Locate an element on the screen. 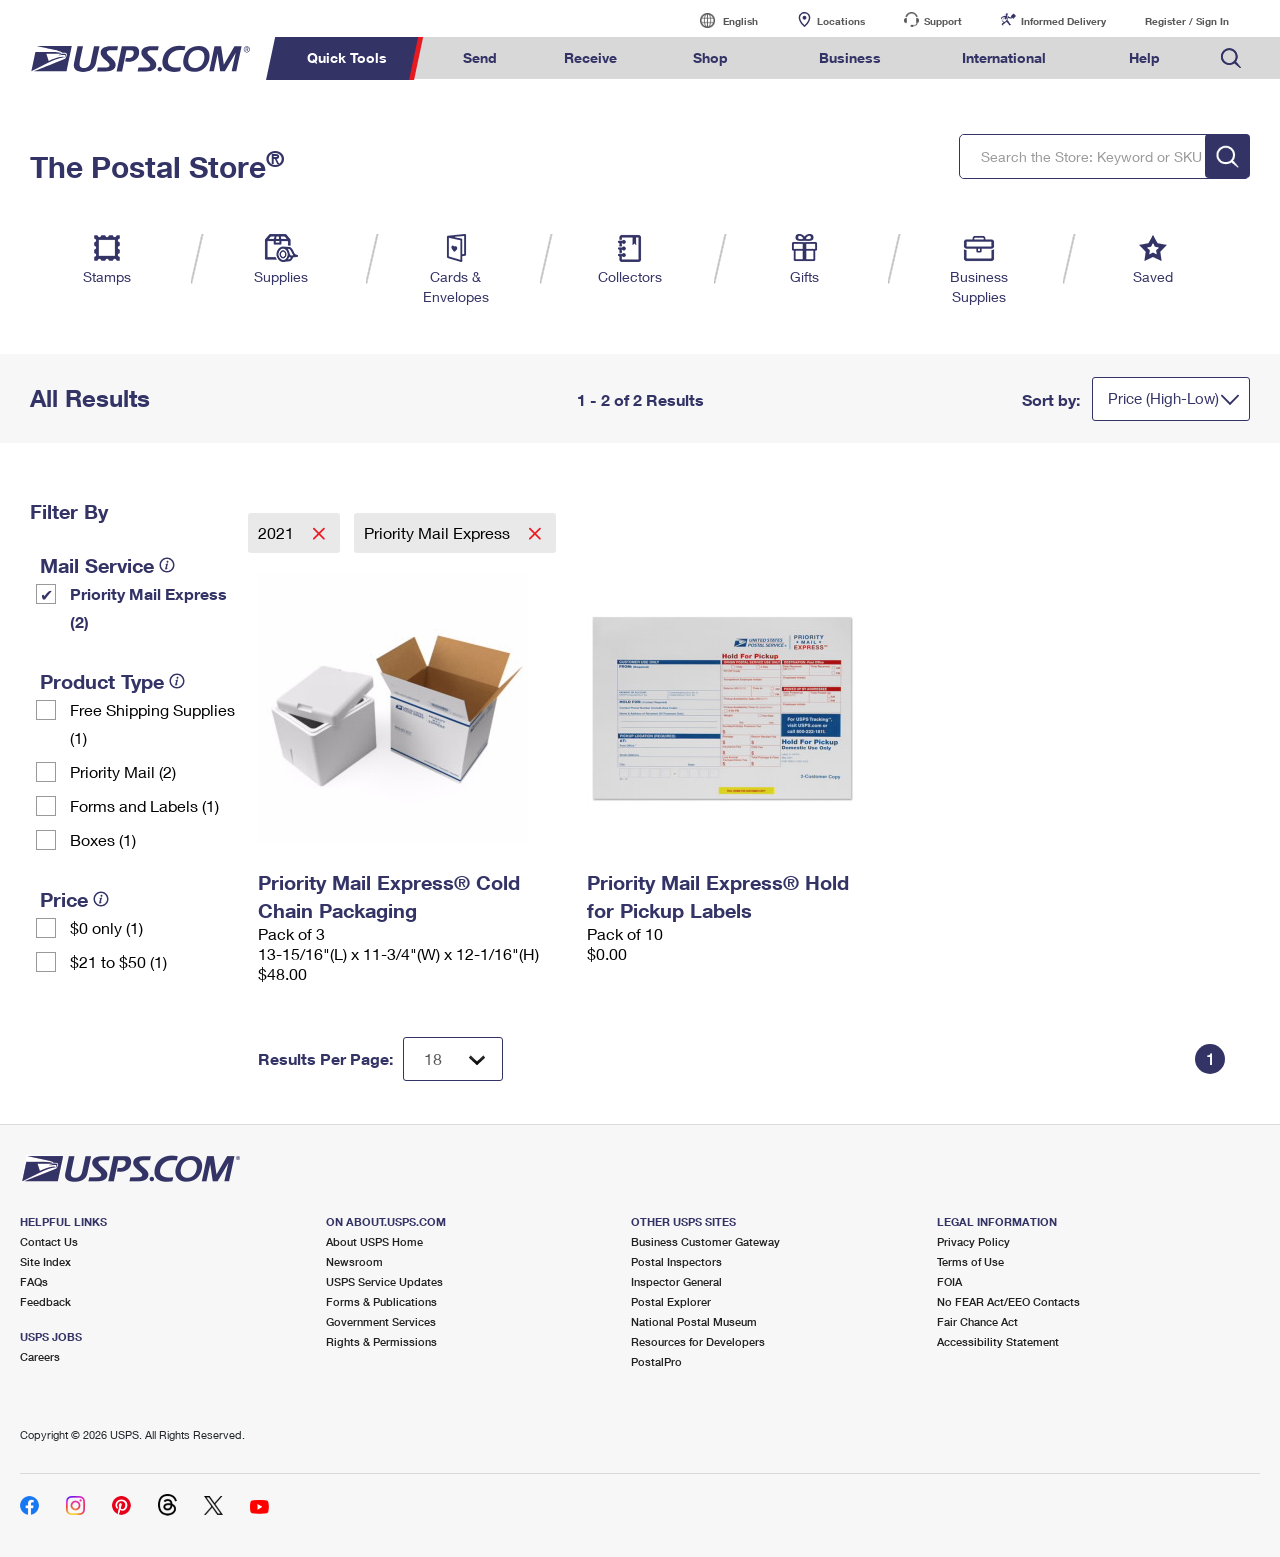  About USPS Home is located at coordinates (374, 1241).